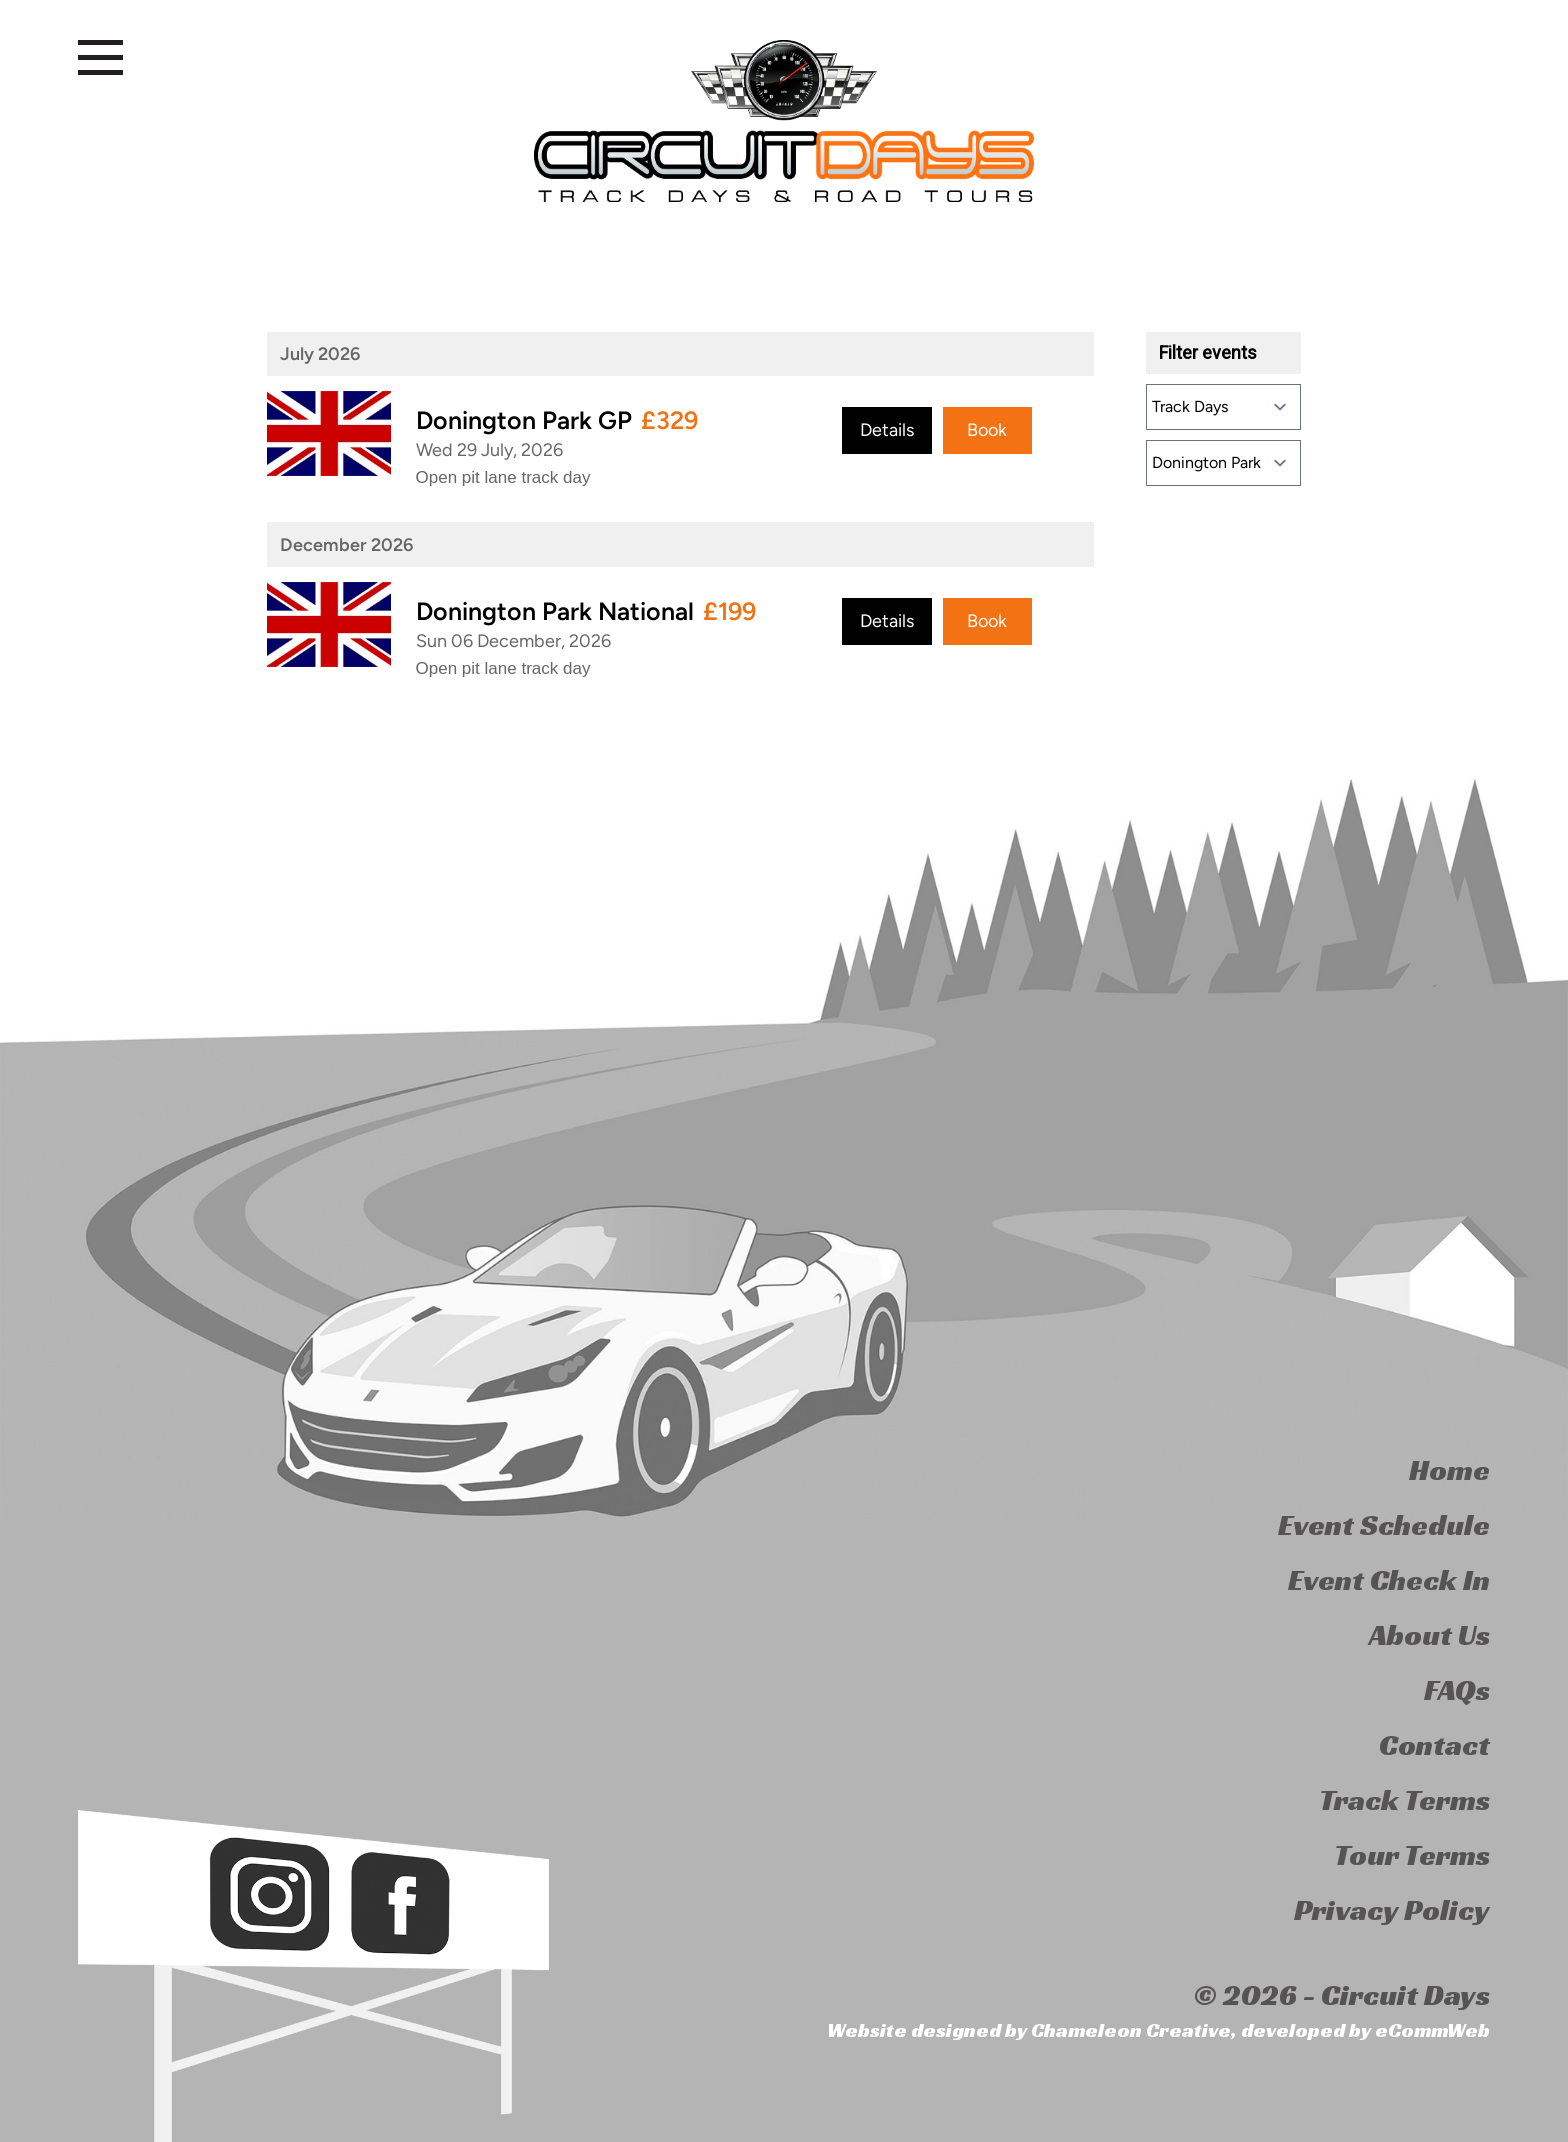 Image resolution: width=1568 pixels, height=2142 pixels. What do you see at coordinates (1457, 1690) in the screenshot?
I see `FAQs` at bounding box center [1457, 1690].